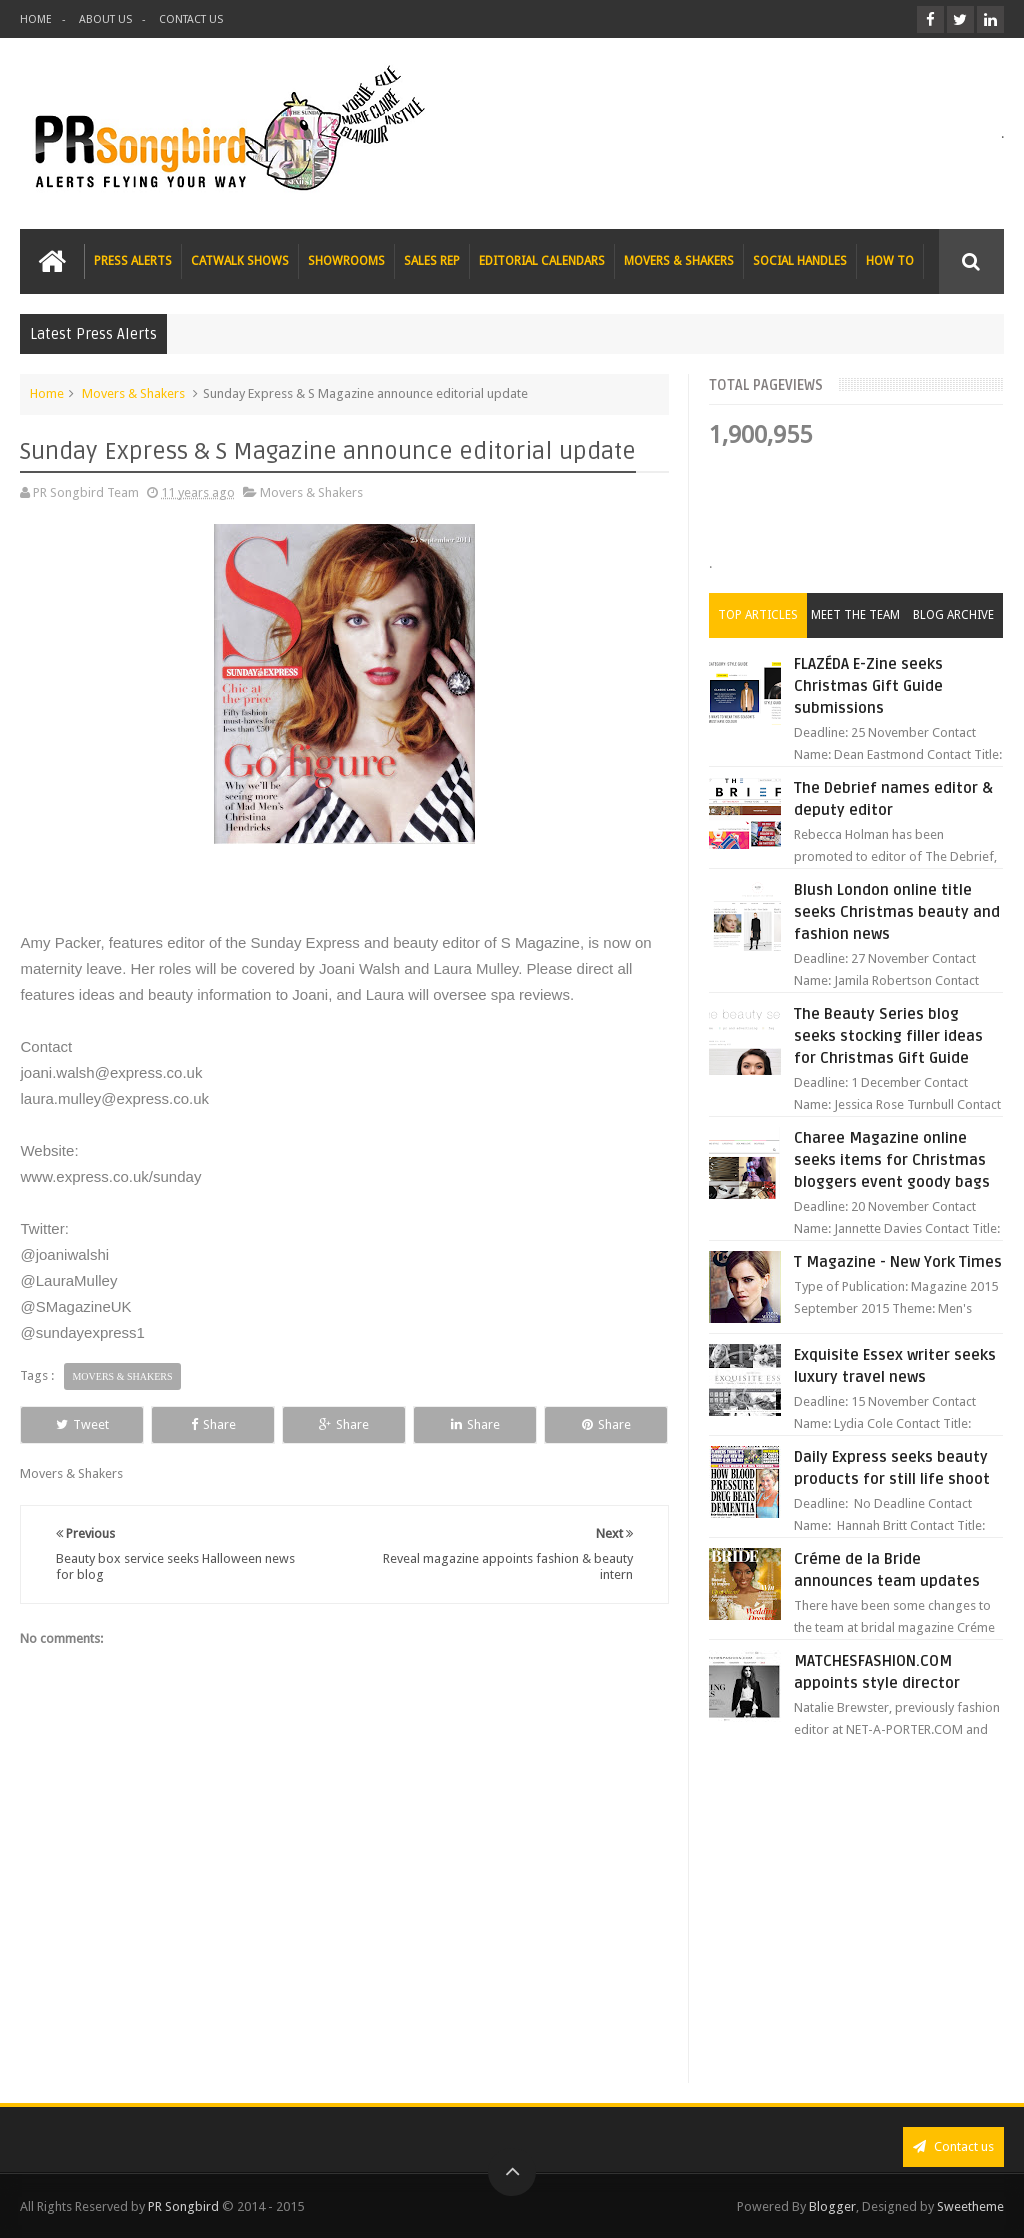  What do you see at coordinates (432, 261) in the screenshot?
I see `SALES REP` at bounding box center [432, 261].